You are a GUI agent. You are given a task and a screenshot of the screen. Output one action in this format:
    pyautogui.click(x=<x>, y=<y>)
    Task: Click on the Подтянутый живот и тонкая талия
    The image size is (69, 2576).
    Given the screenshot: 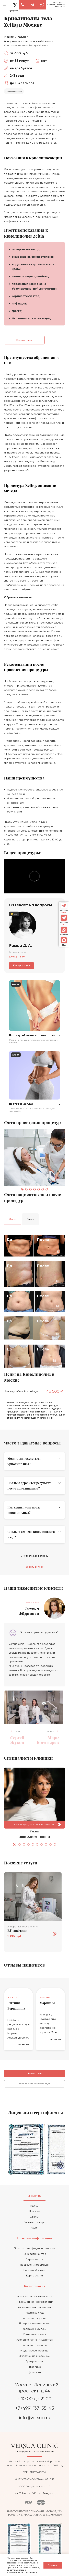 What is the action you would take?
    pyautogui.click(x=32, y=1035)
    